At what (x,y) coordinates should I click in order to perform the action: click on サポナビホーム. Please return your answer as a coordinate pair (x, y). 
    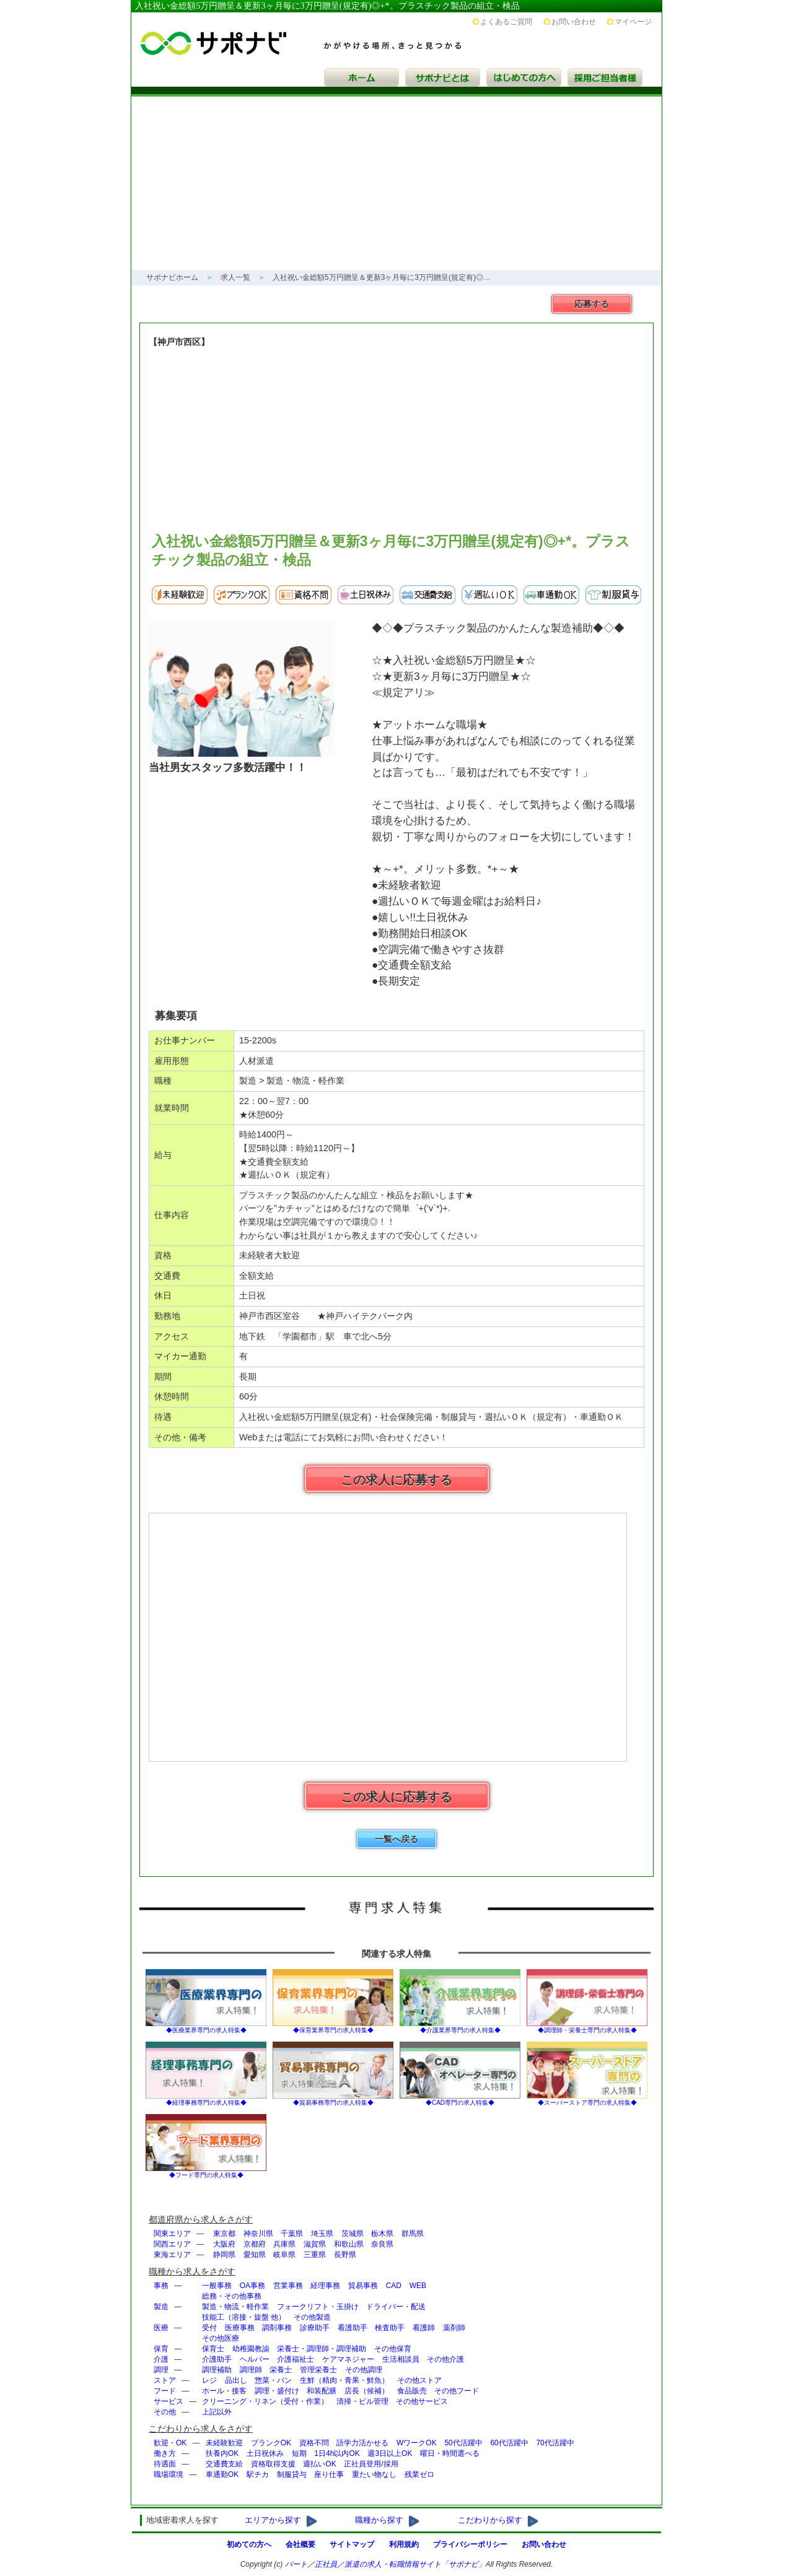
    Looking at the image, I should click on (172, 277).